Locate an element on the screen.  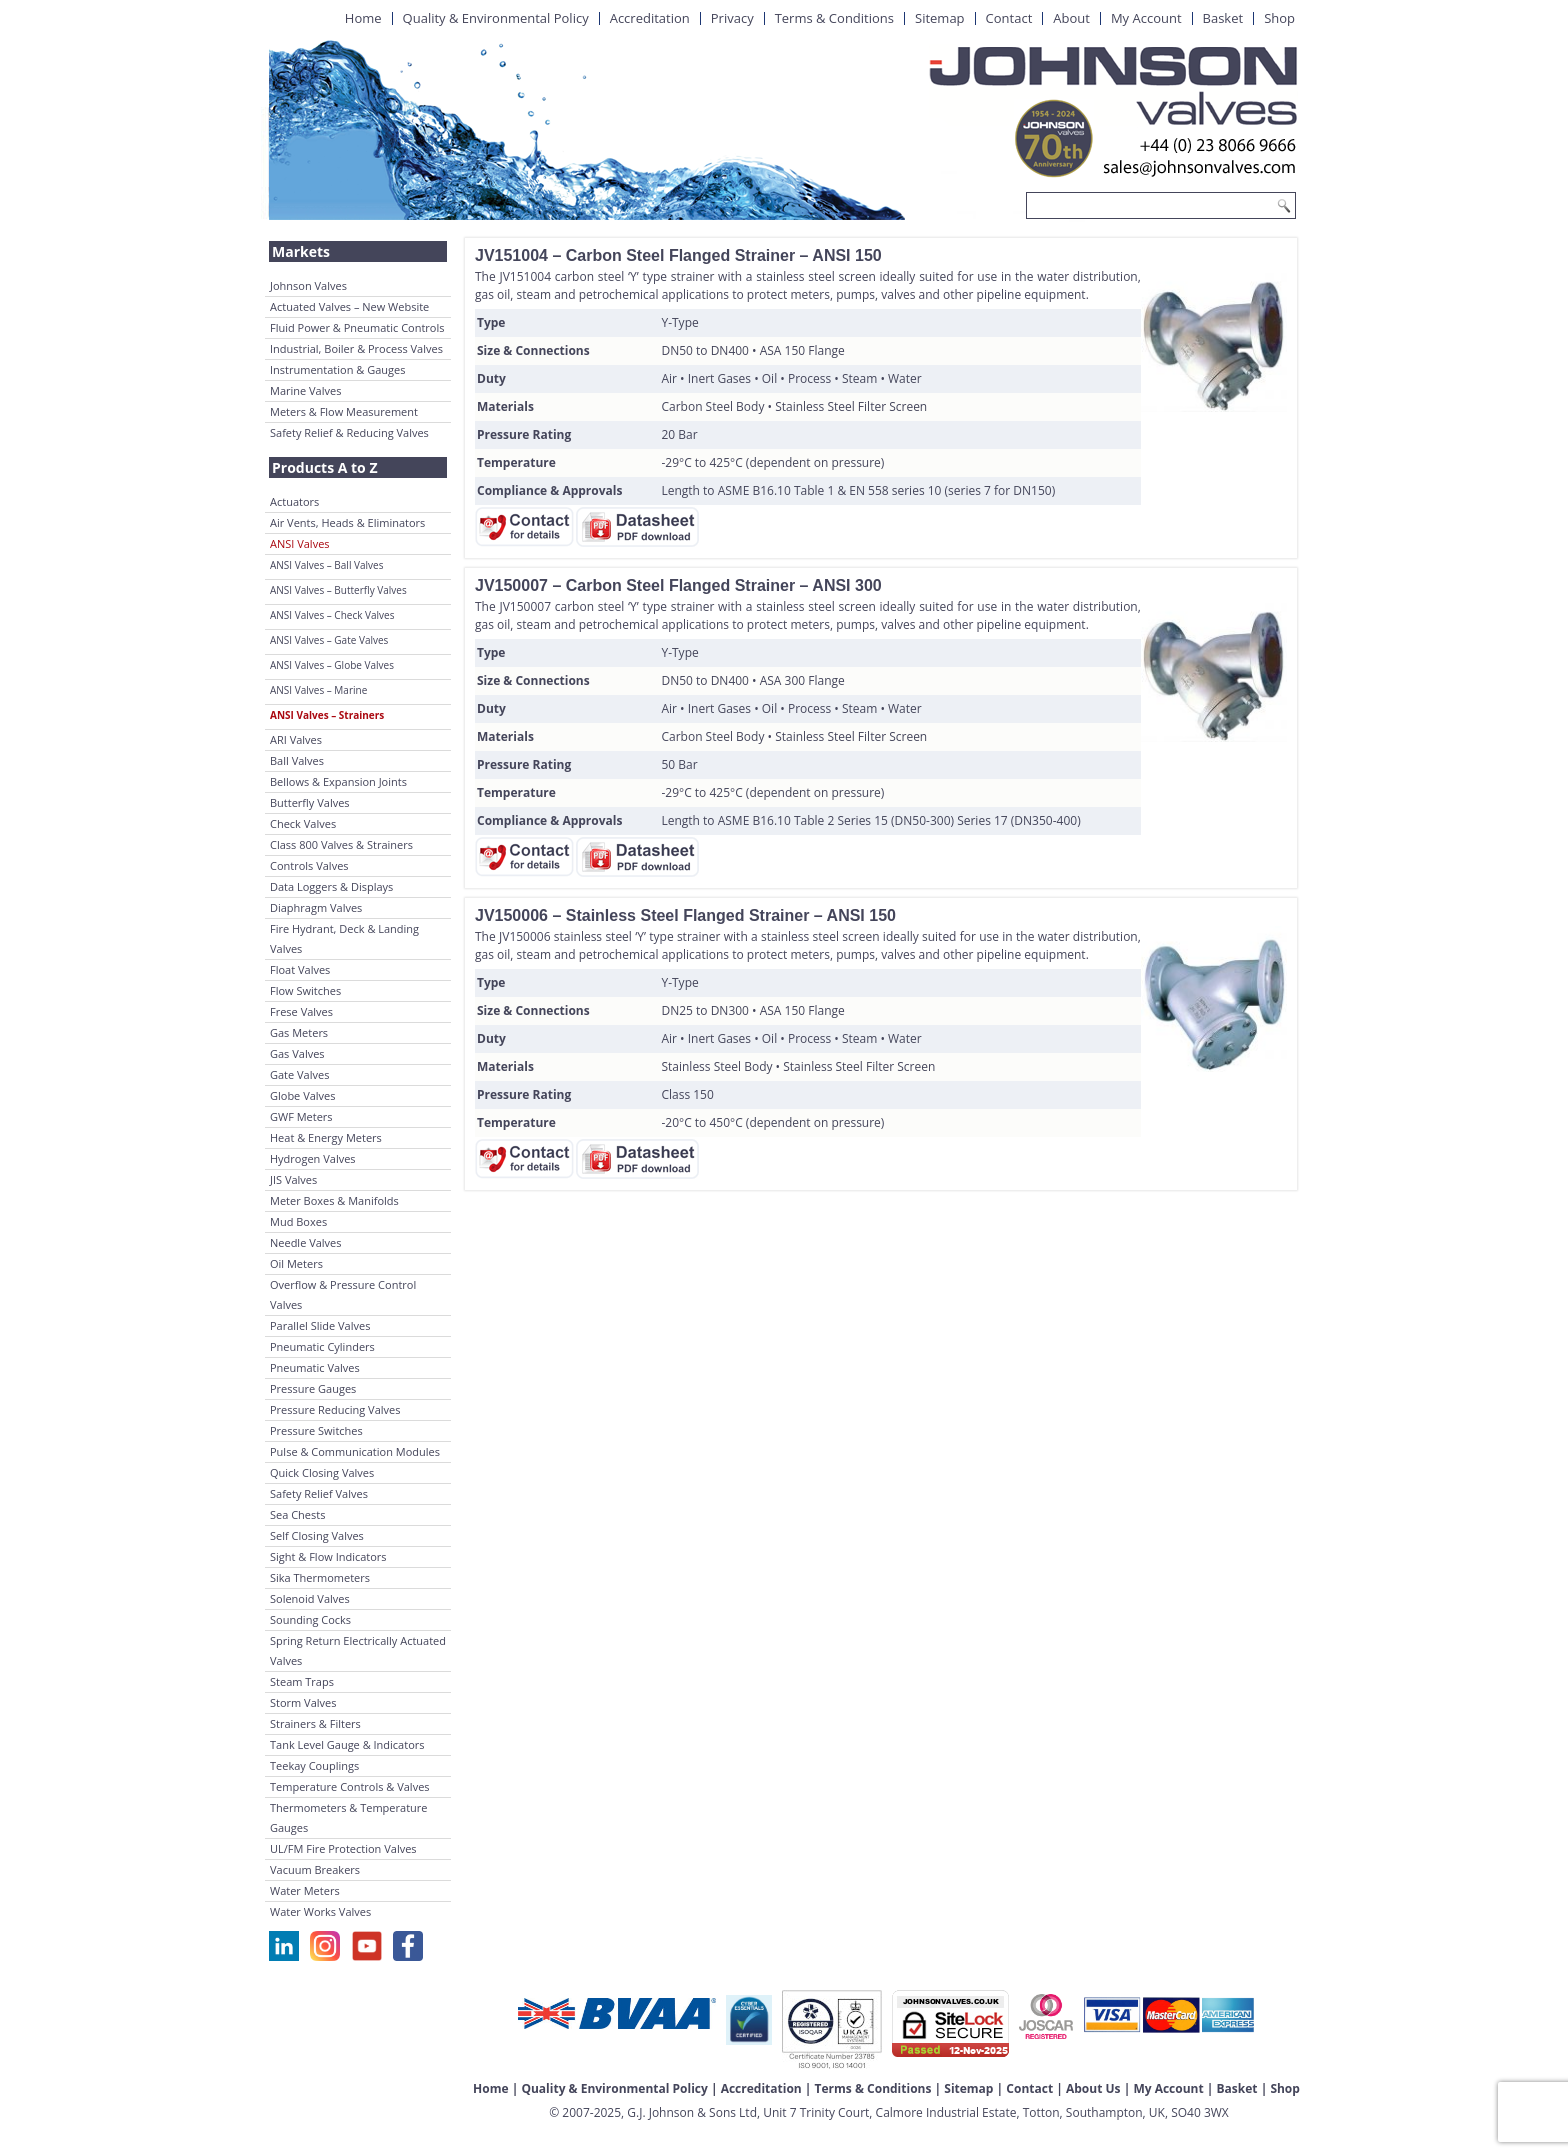
Fluid Power & Pneumatic Controls is located at coordinates (357, 327).